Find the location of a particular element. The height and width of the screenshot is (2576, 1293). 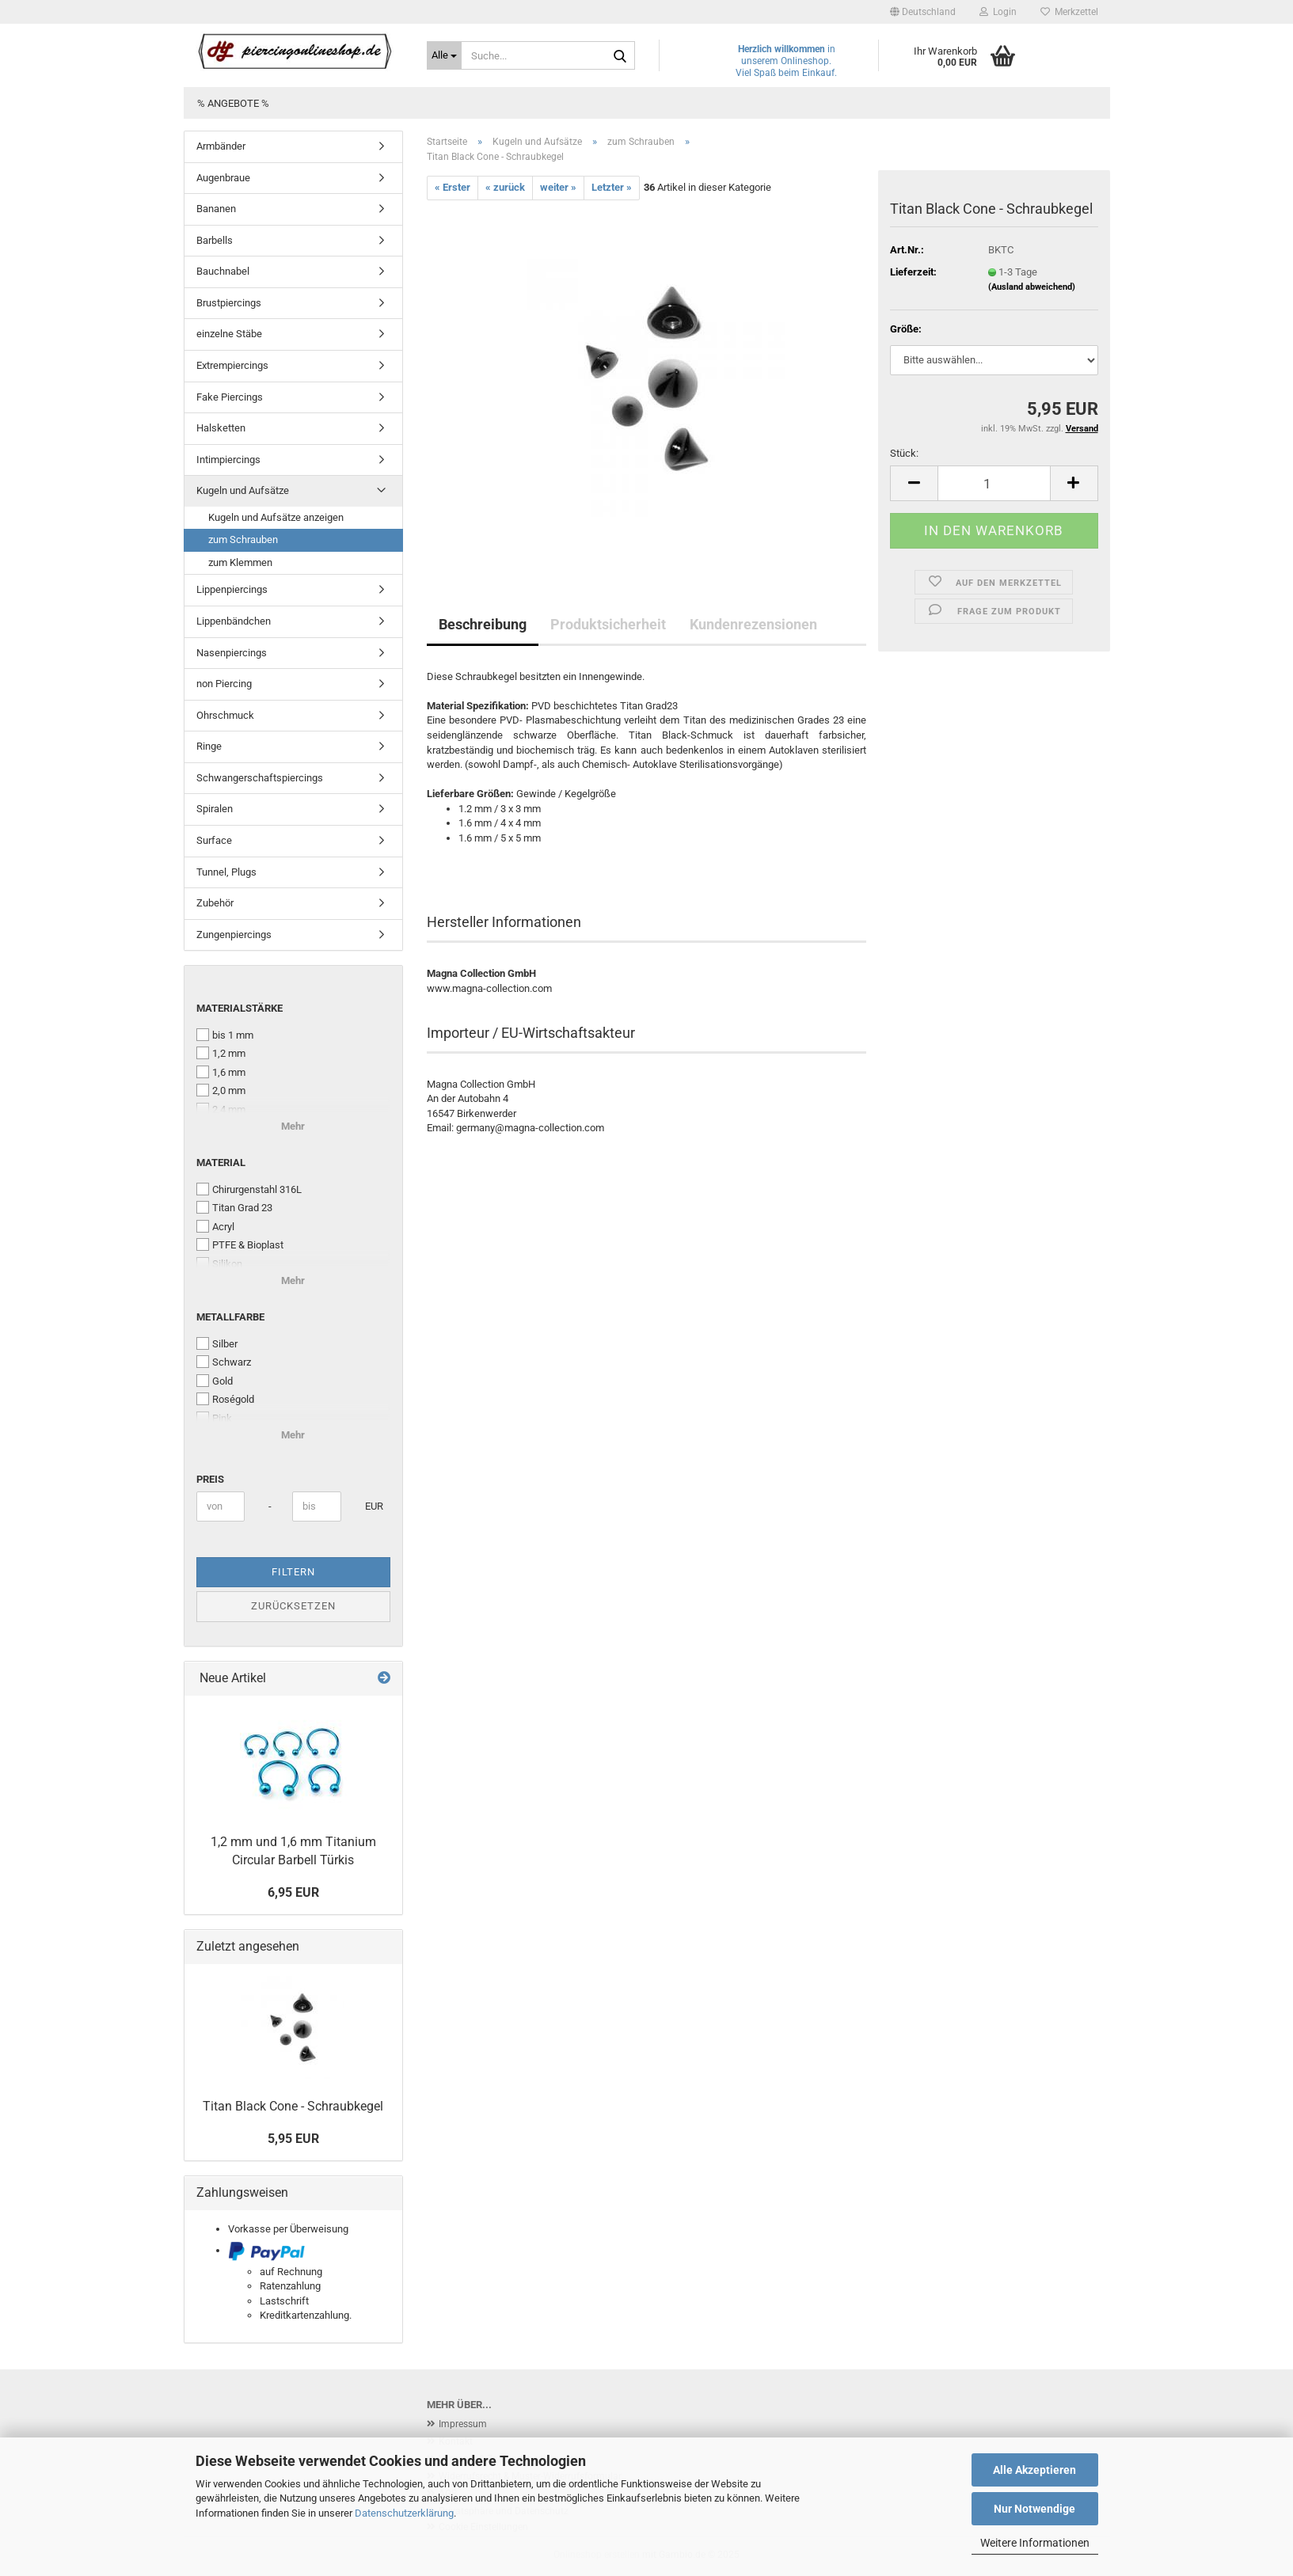

« zurück is located at coordinates (505, 187).